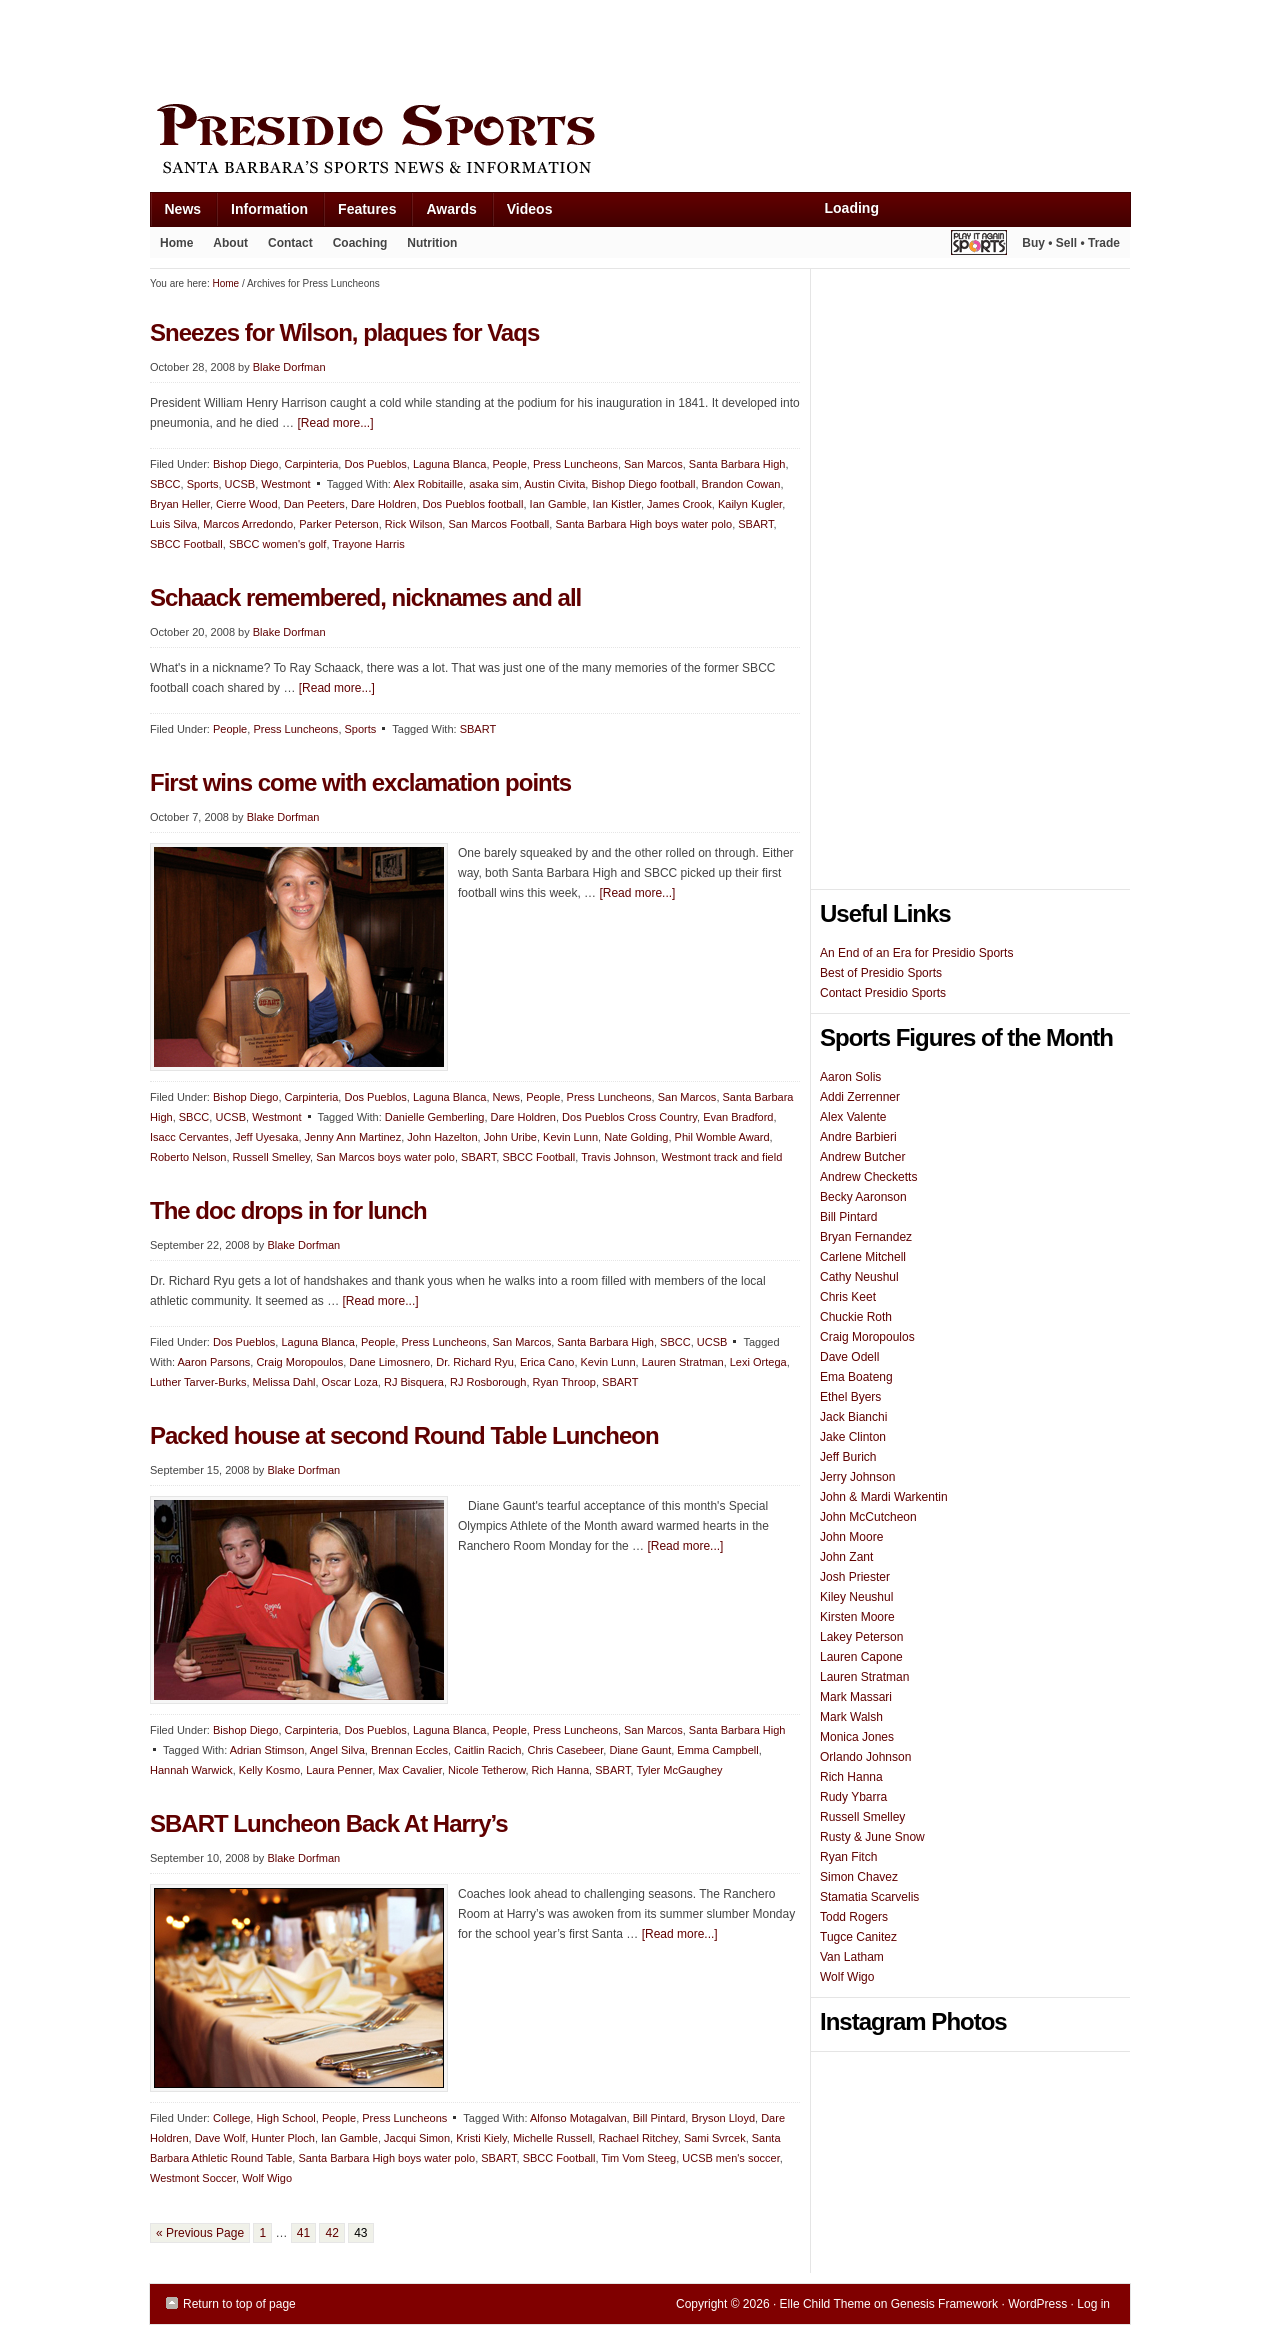 Image resolution: width=1280 pixels, height=2335 pixels. I want to click on Lauren Stratman, so click(683, 1362).